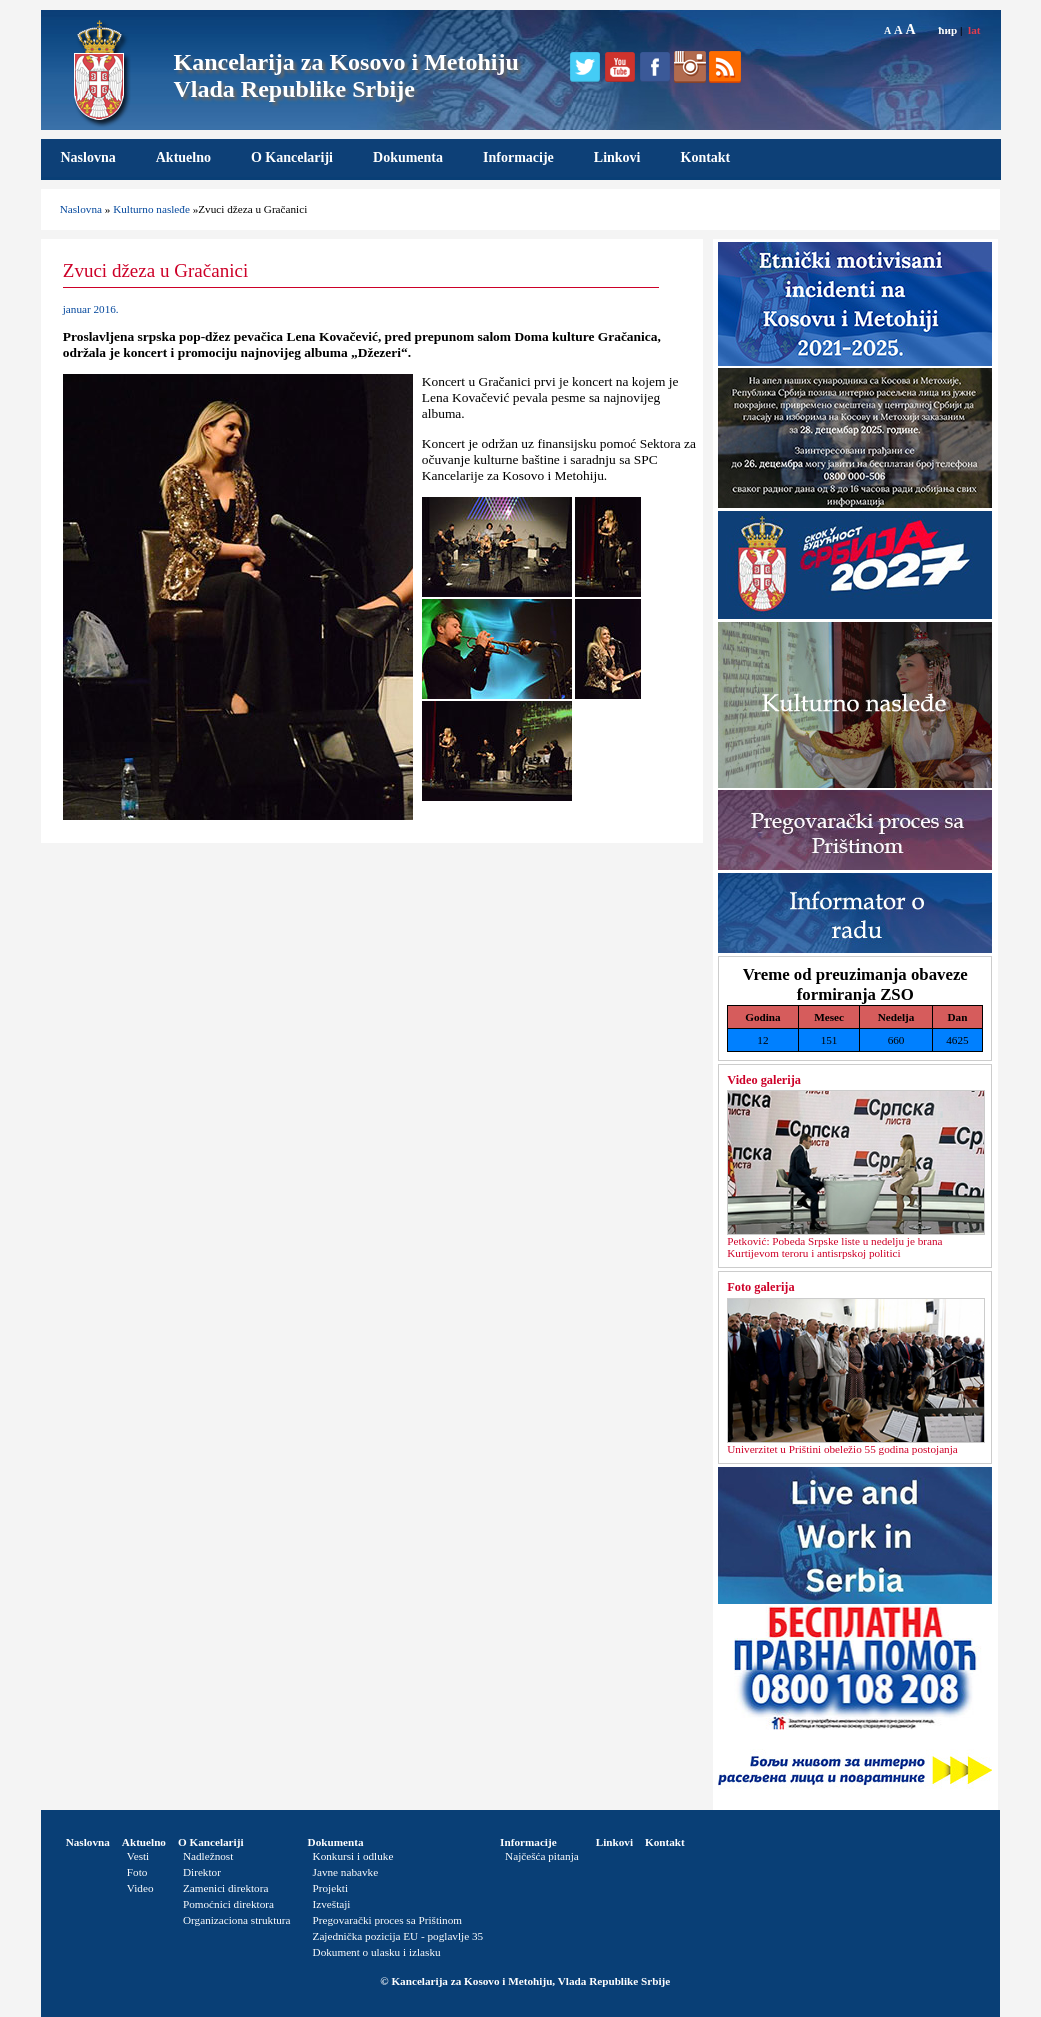  What do you see at coordinates (842, 1449) in the screenshot?
I see `Univerzitet u Prištini obeležio 55 godina postojanja` at bounding box center [842, 1449].